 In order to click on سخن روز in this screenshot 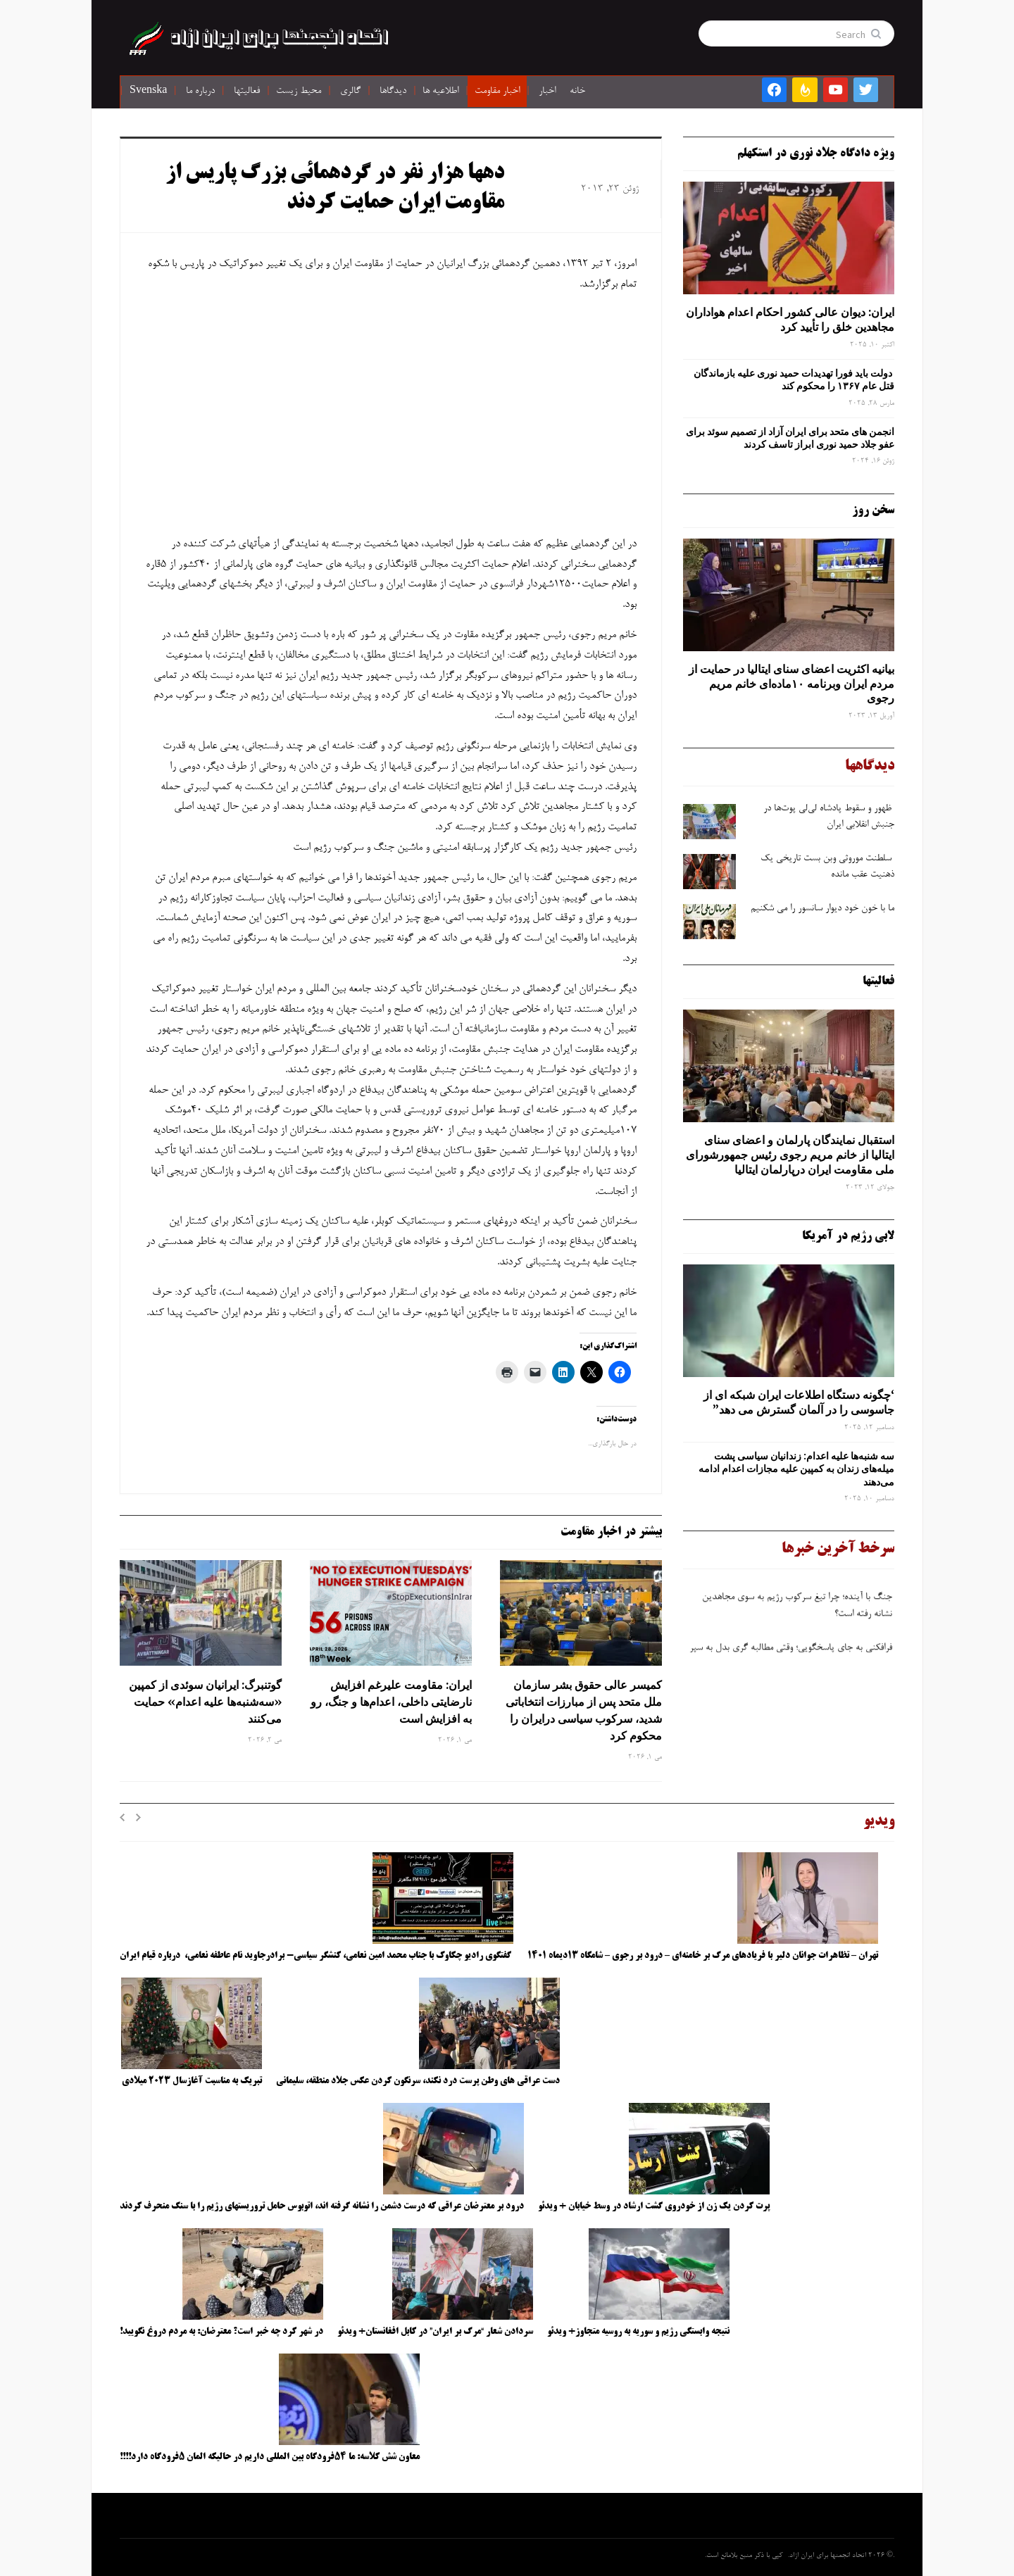, I will do `click(873, 510)`.